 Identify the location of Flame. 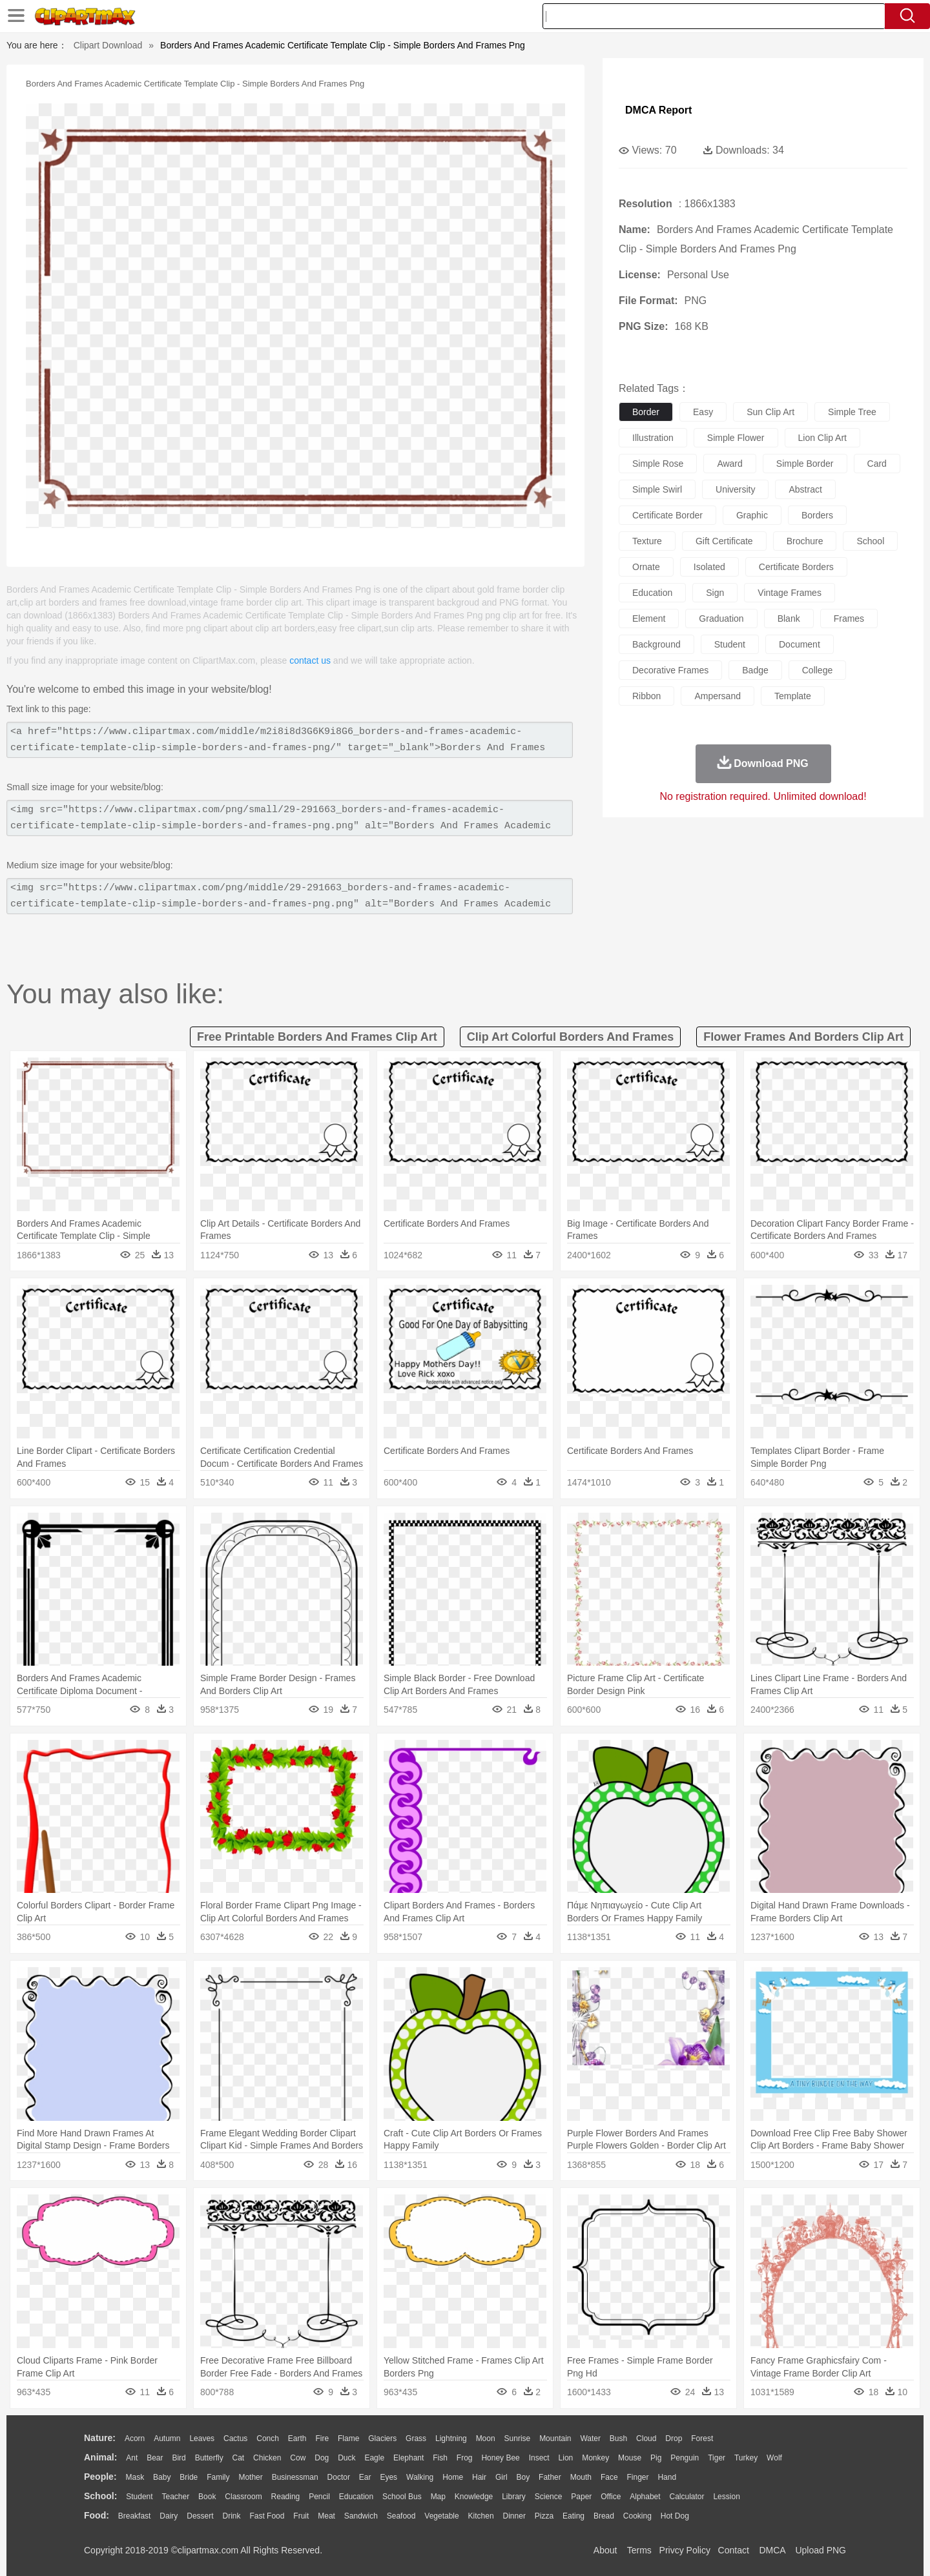
(348, 2438).